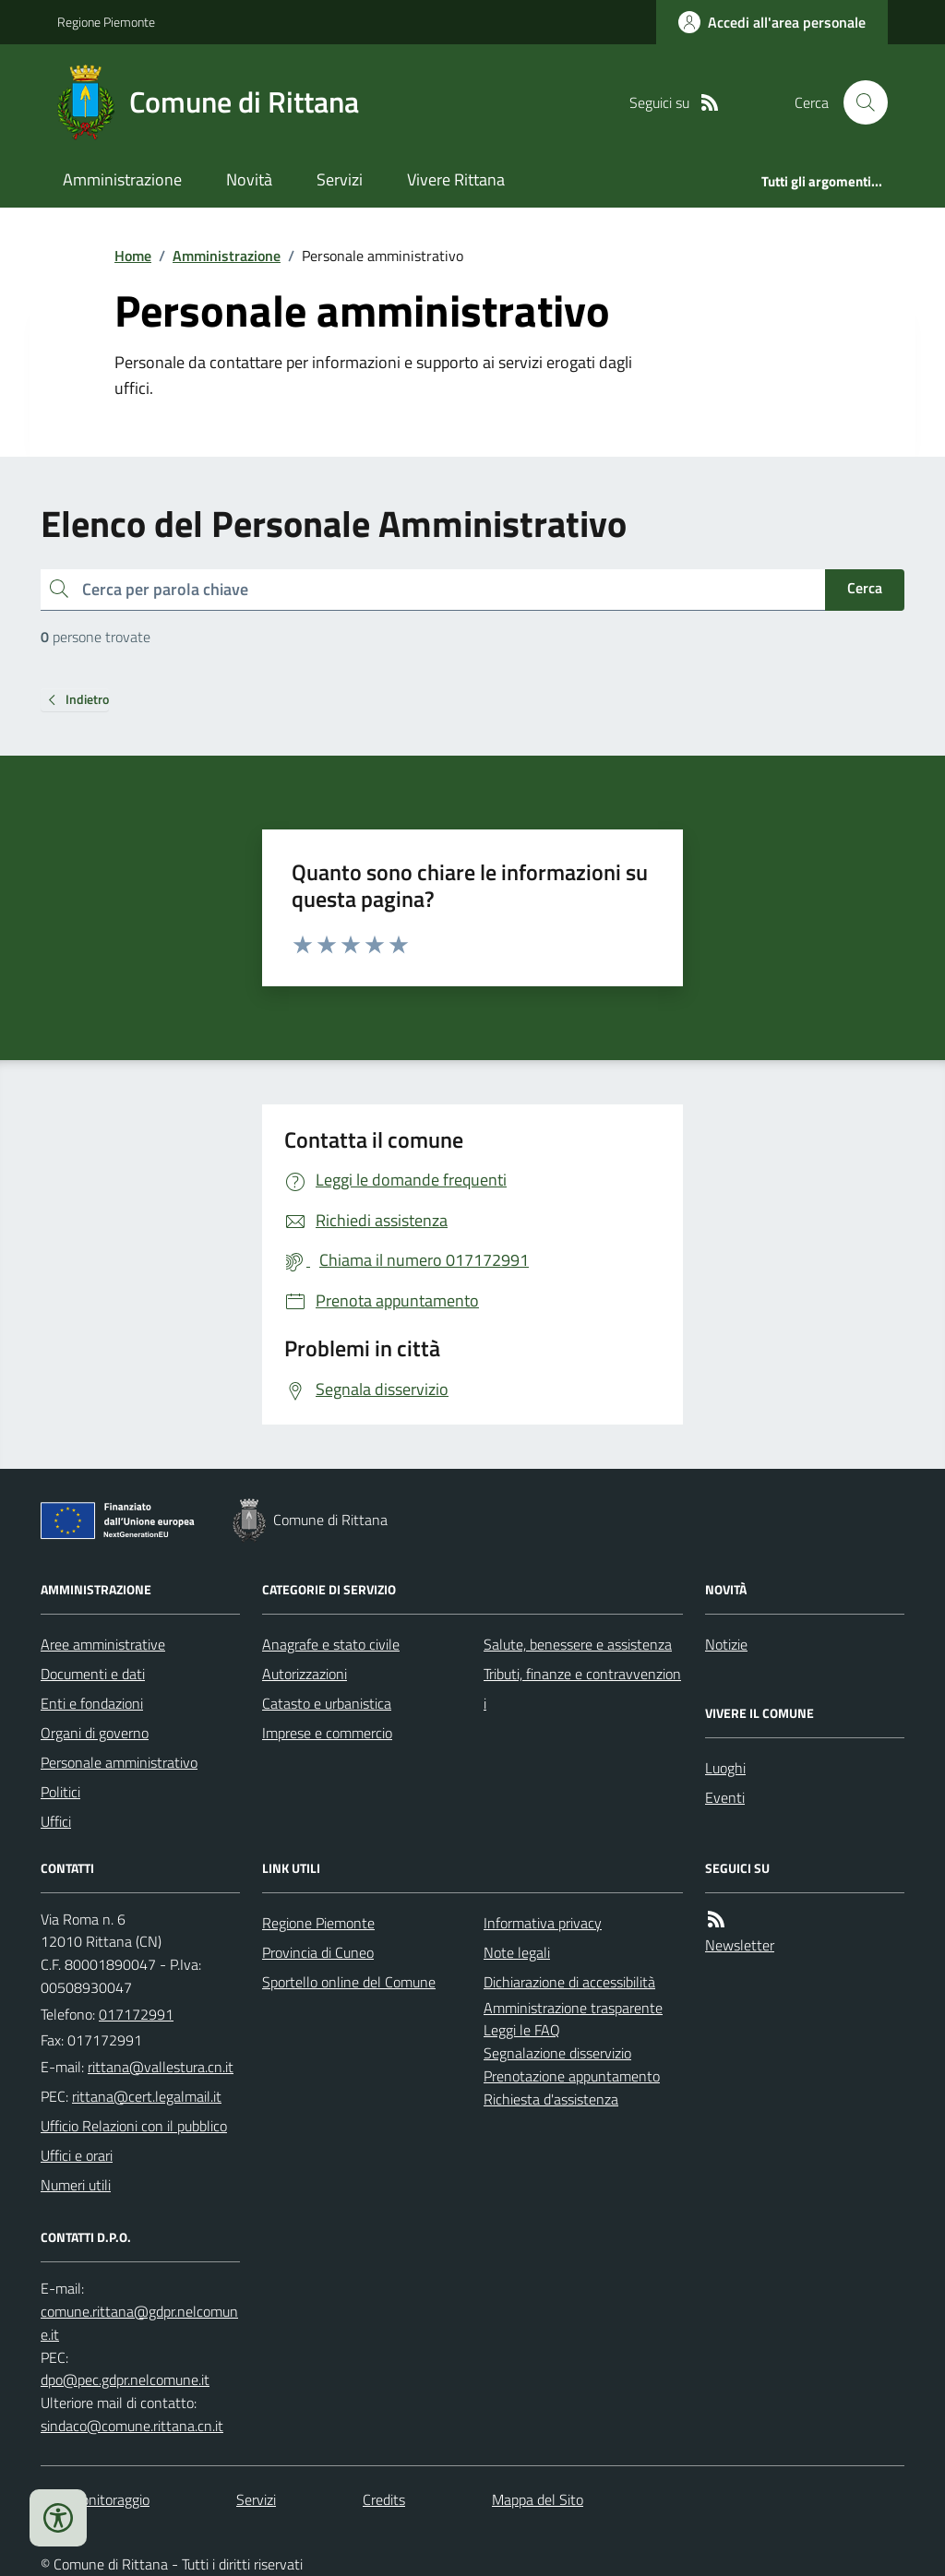 The image size is (945, 2576). What do you see at coordinates (103, 1644) in the screenshot?
I see `Aree amministrative` at bounding box center [103, 1644].